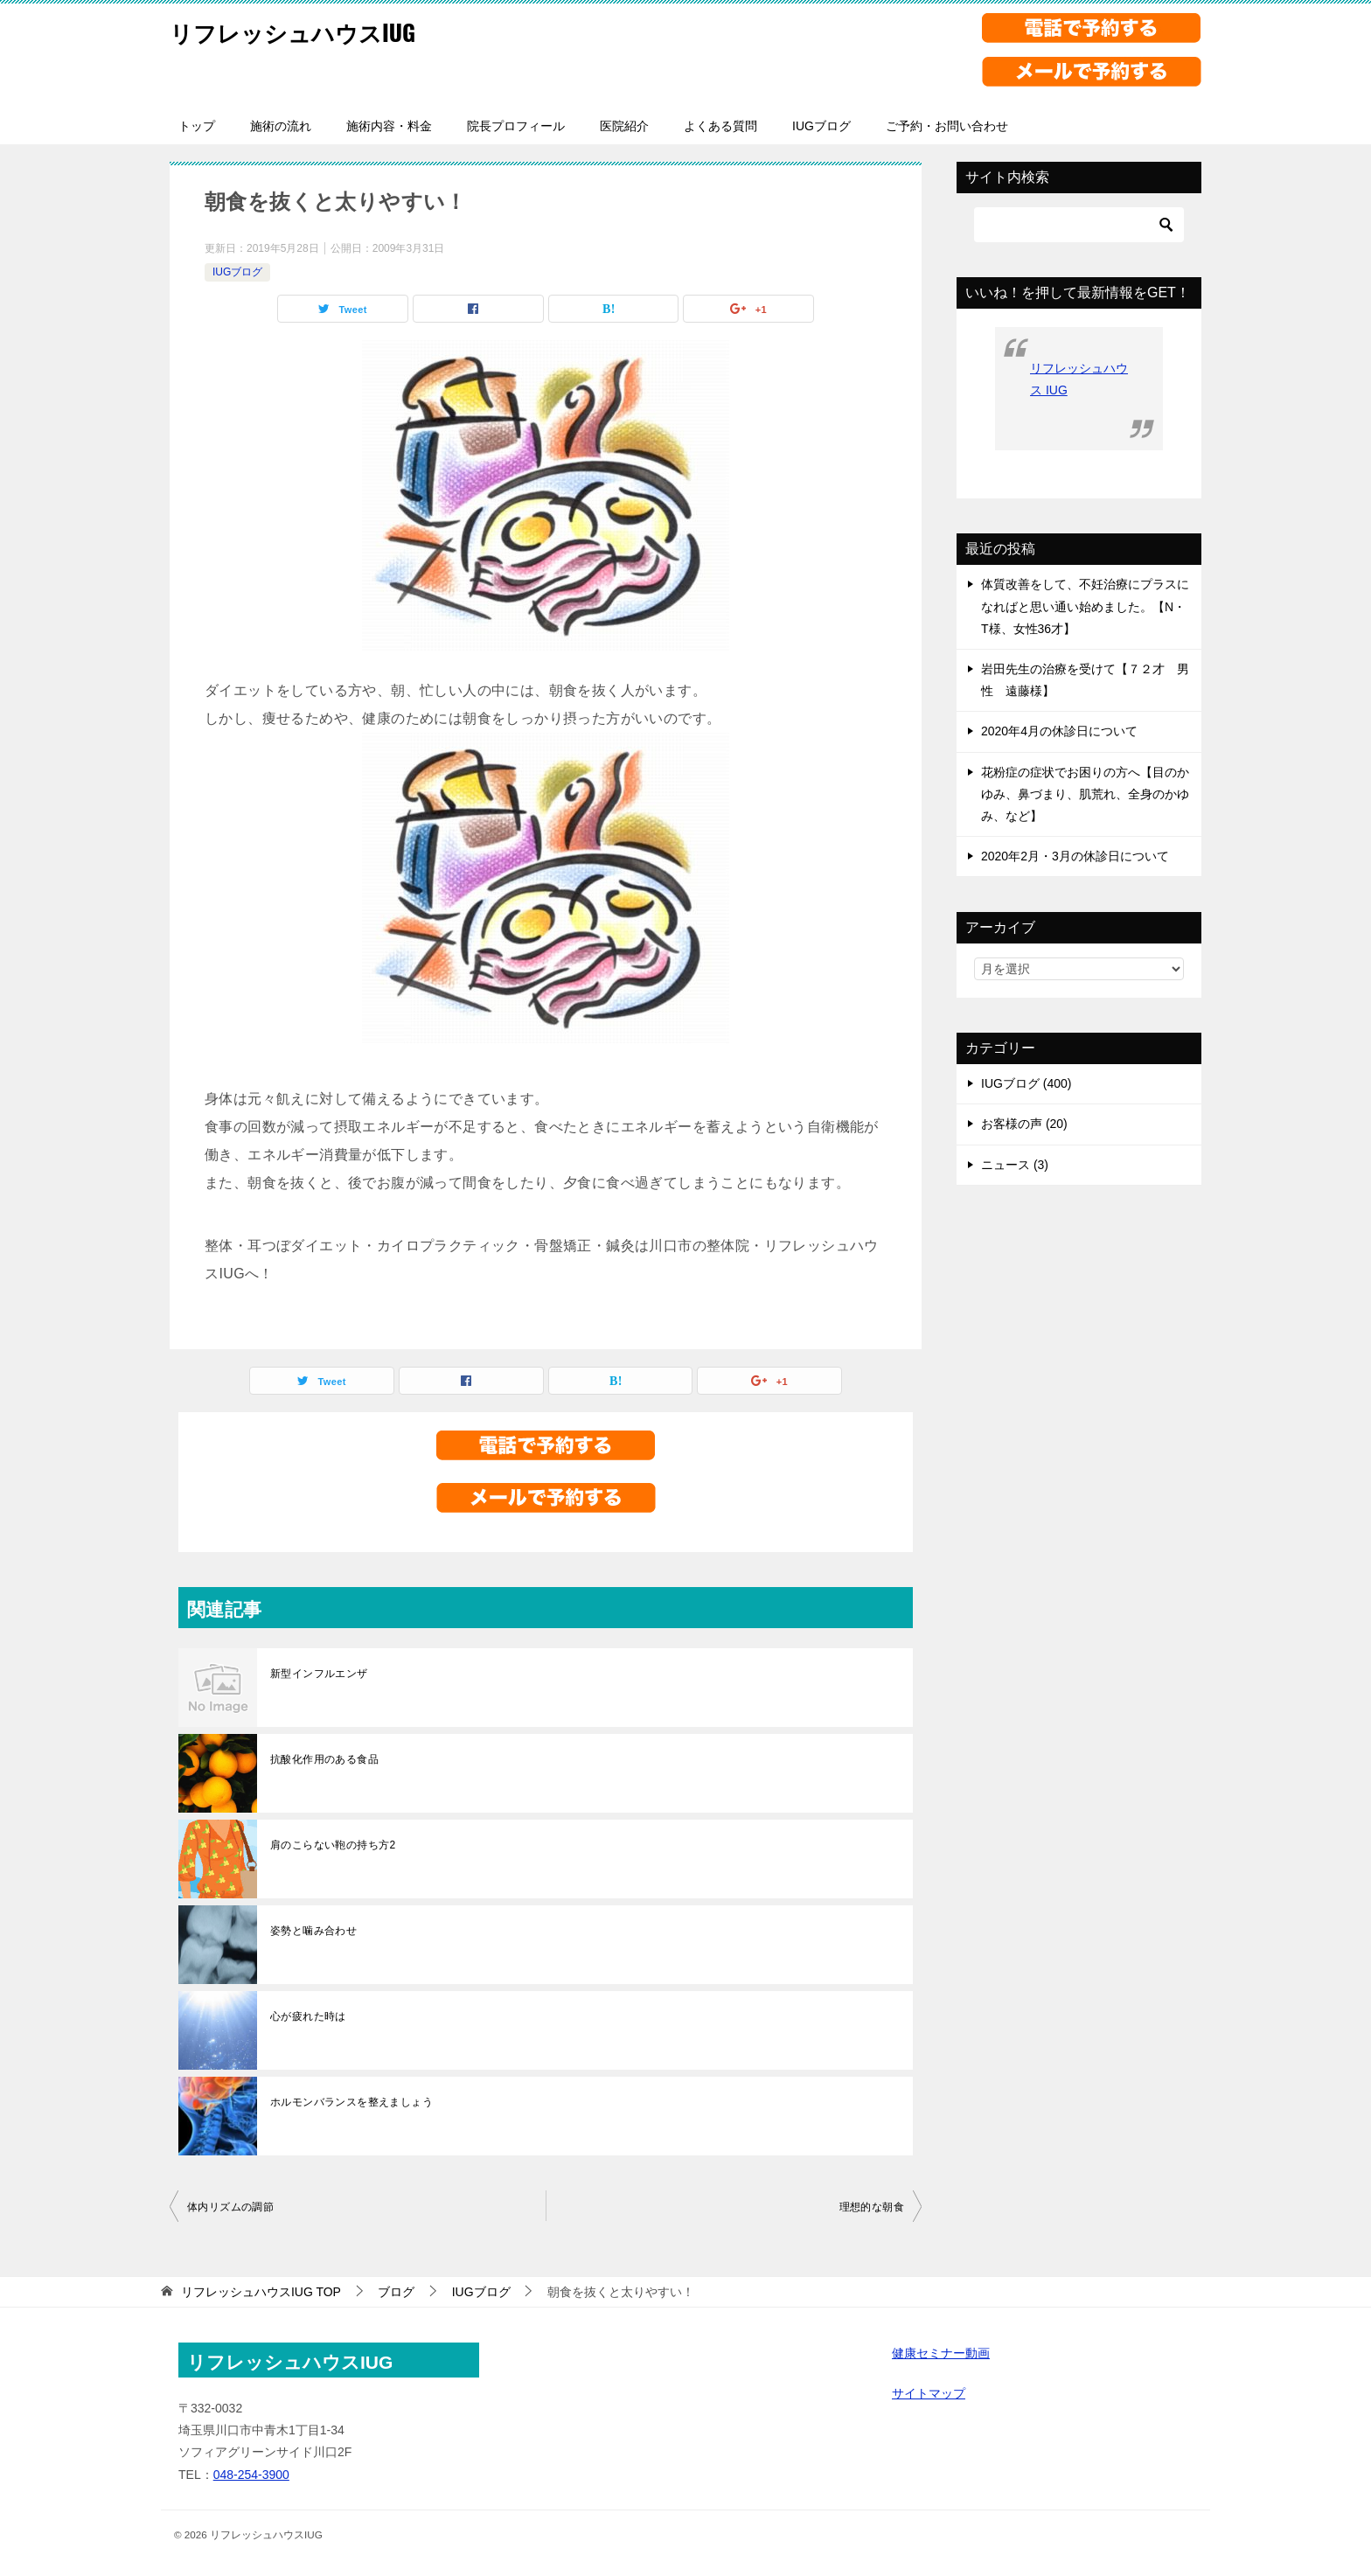  Describe the element at coordinates (251, 2475) in the screenshot. I see `048-254-3900` at that location.